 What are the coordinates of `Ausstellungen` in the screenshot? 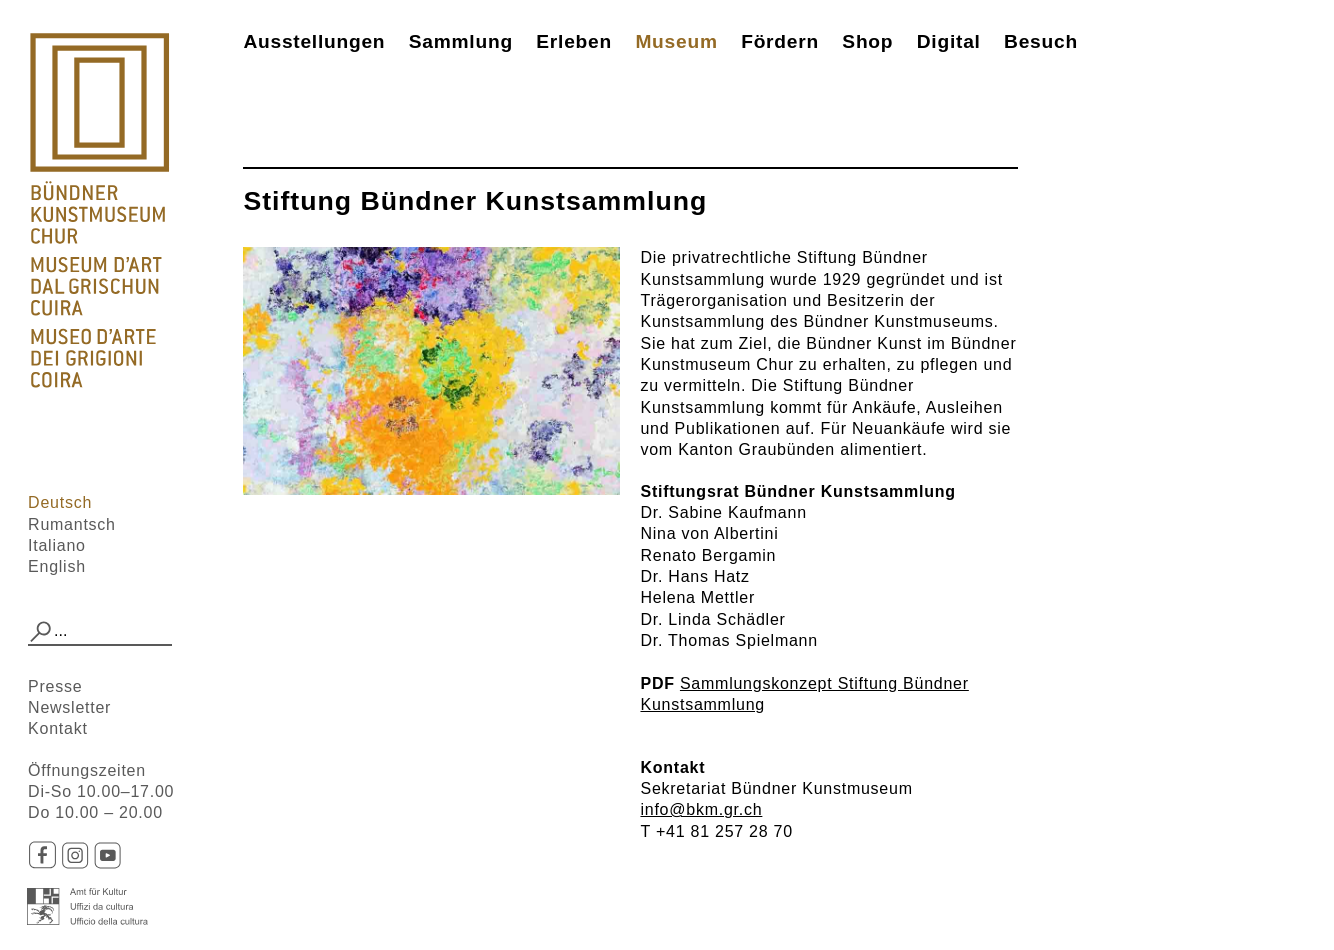 It's located at (314, 41).